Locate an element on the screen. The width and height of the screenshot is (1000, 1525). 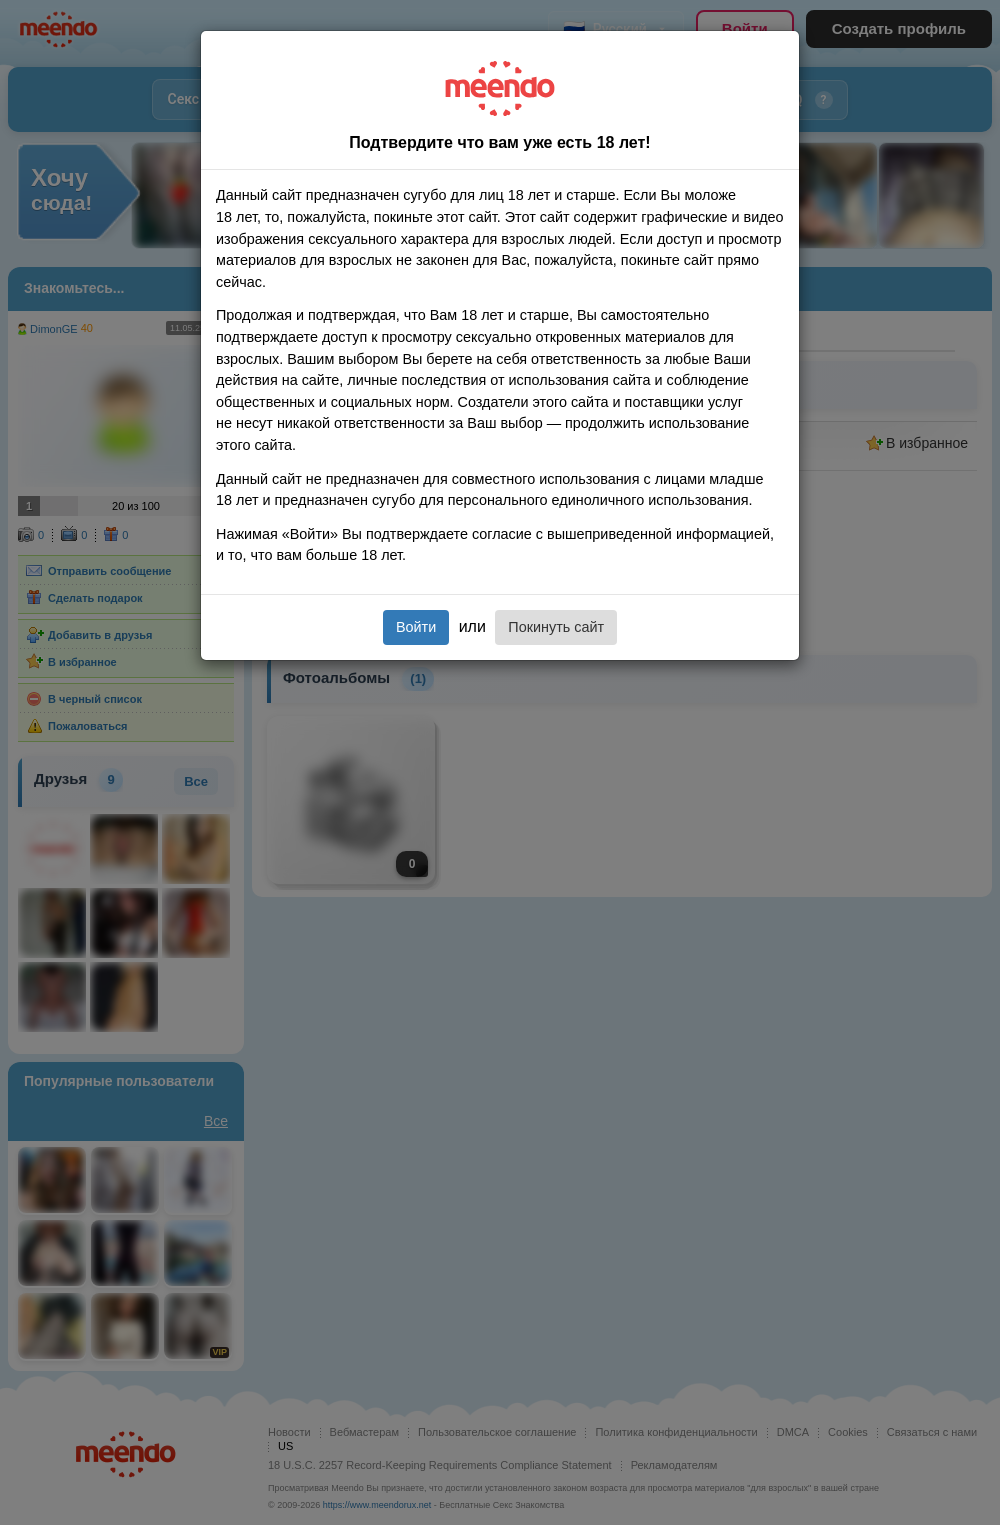
Покинуть сайт is located at coordinates (556, 627).